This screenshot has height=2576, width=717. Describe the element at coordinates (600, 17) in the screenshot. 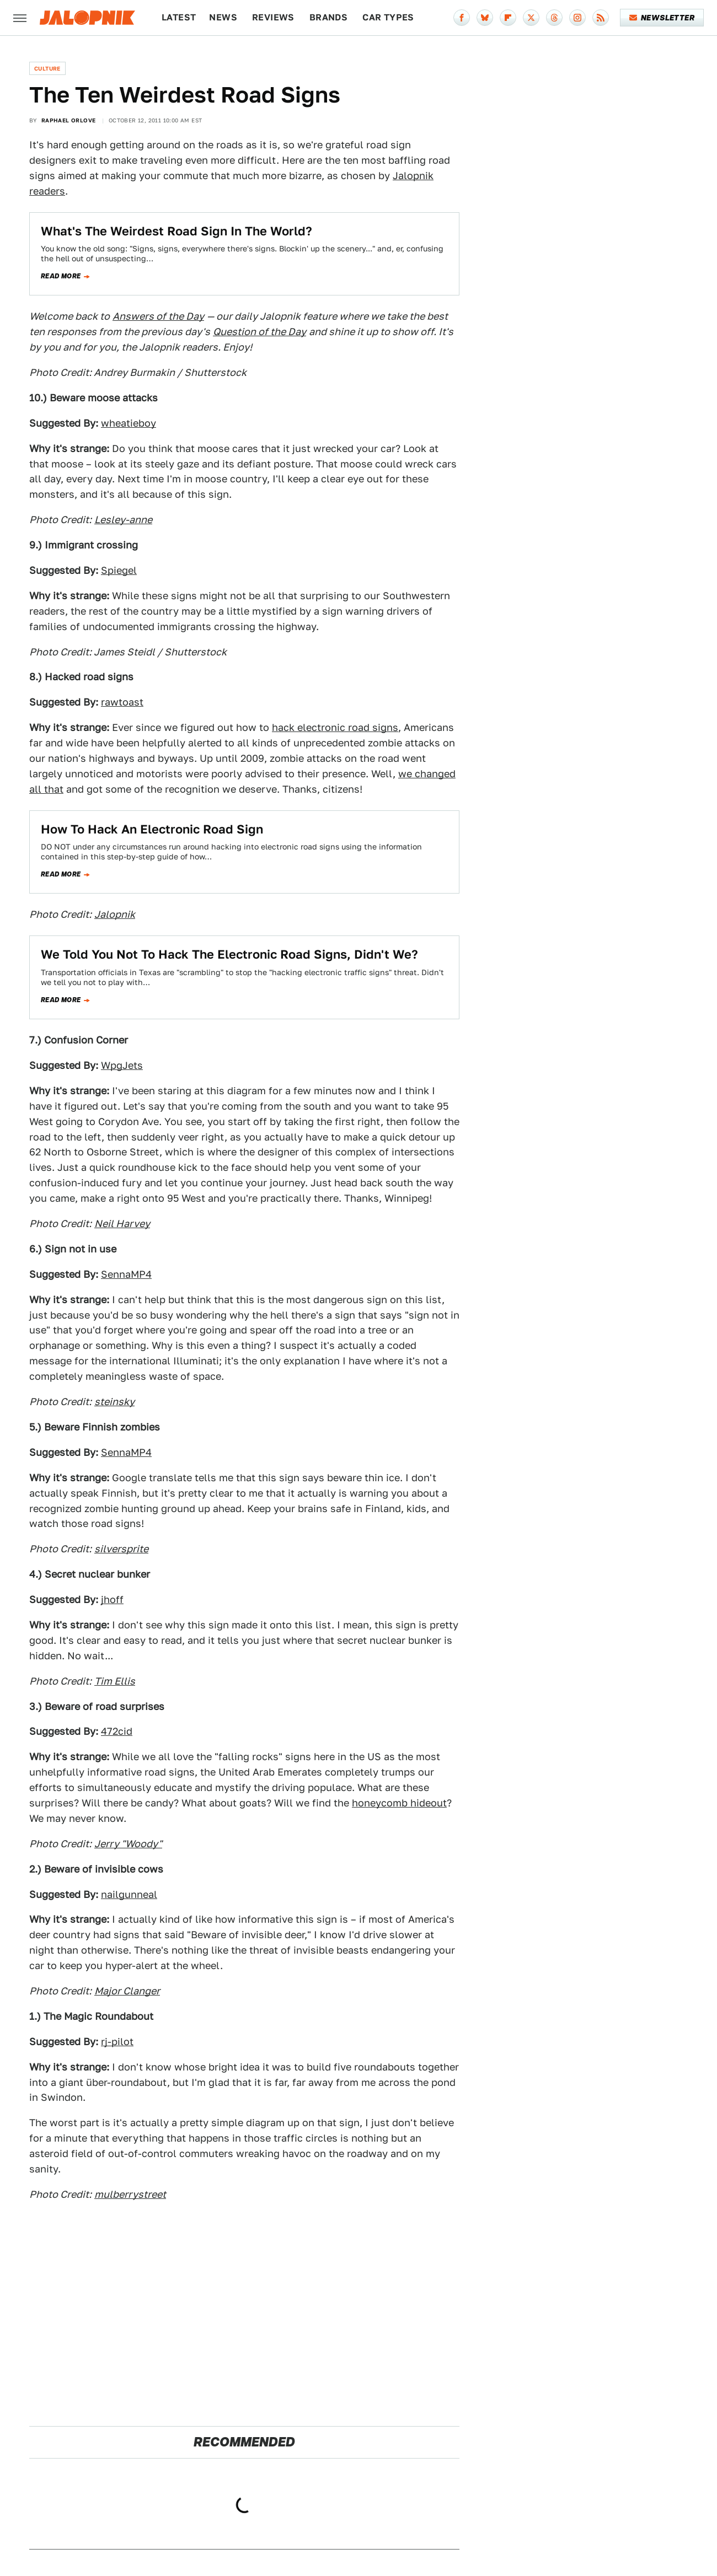

I see `[RSS]` at that location.